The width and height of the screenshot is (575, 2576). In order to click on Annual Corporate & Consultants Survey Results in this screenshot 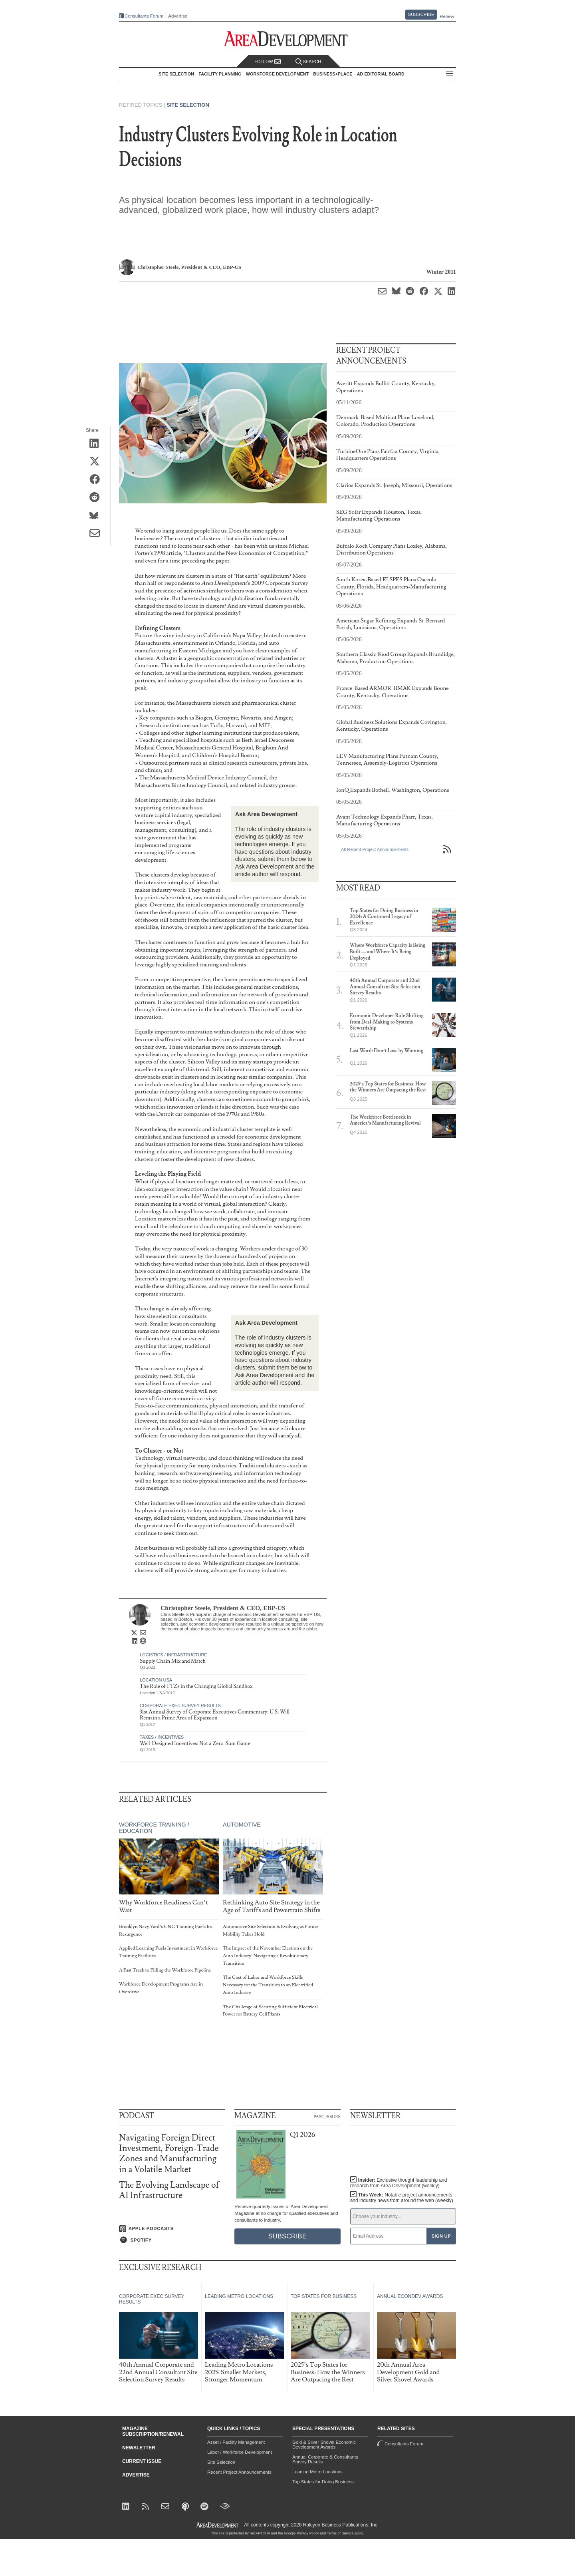, I will do `click(325, 2459)`.